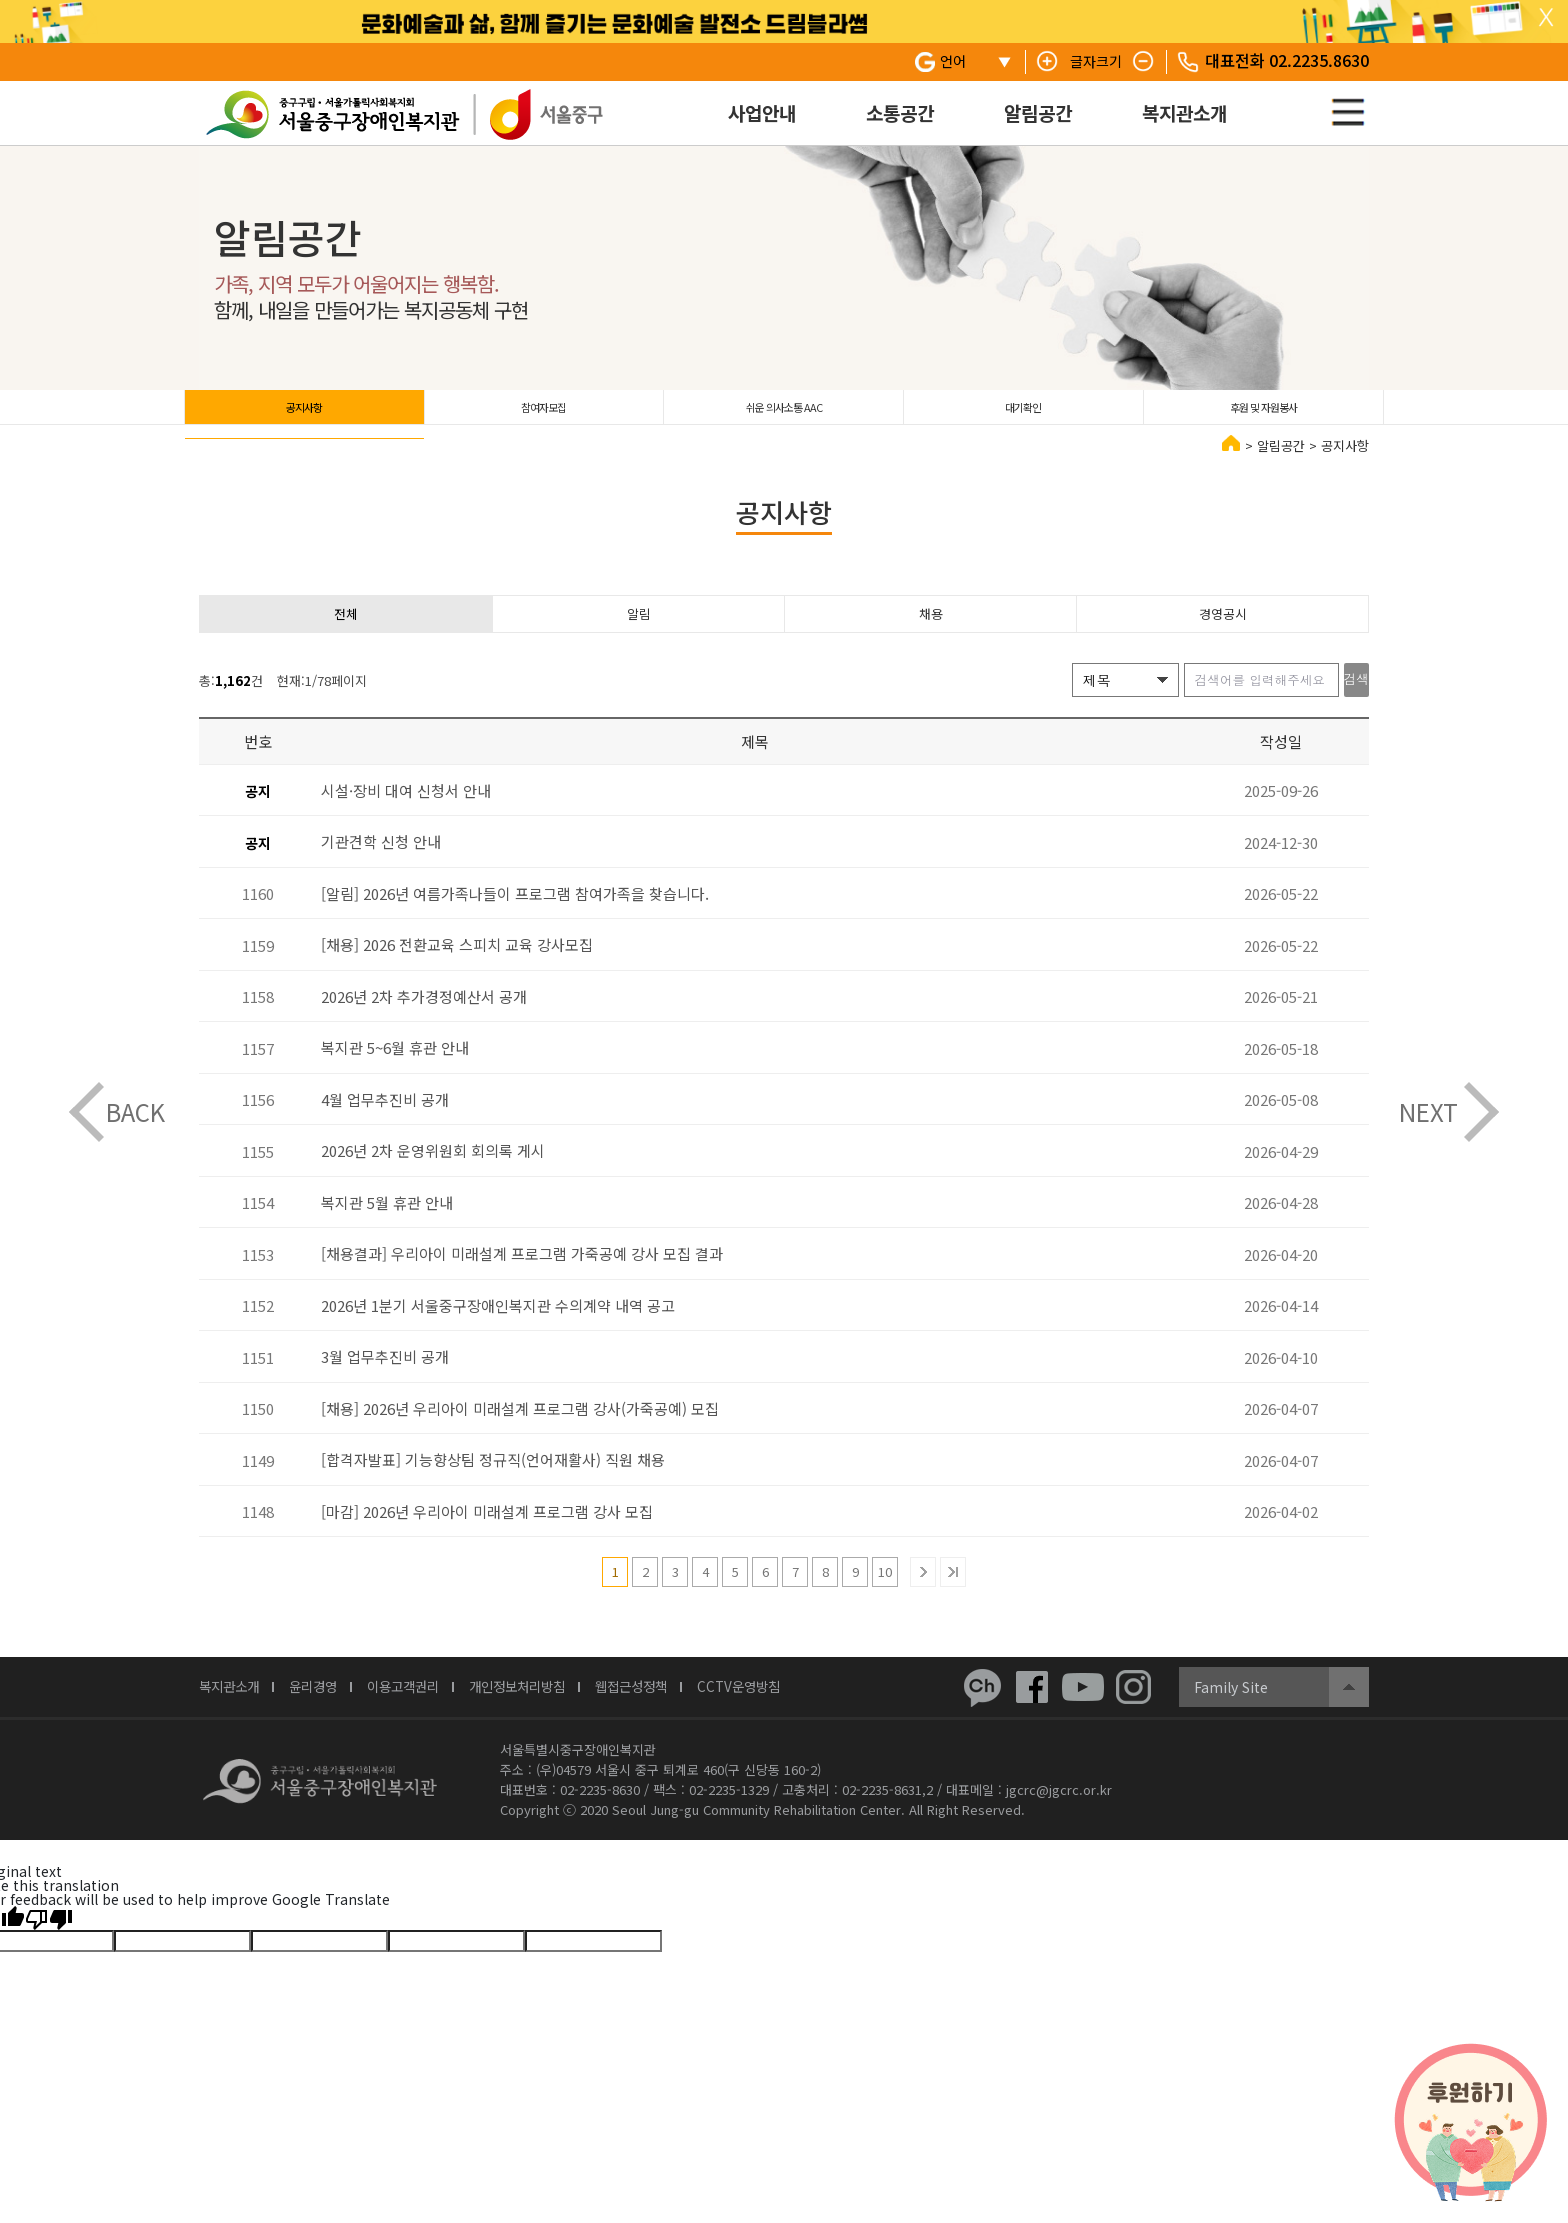  I want to click on 언어, so click(953, 61).